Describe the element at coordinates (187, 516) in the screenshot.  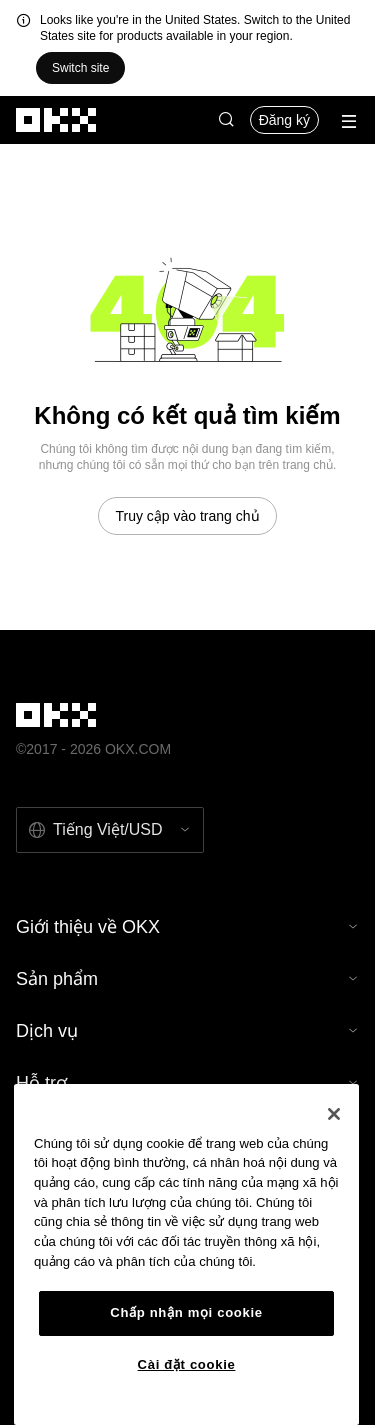
I see `Truy cập vào trang chủ` at that location.